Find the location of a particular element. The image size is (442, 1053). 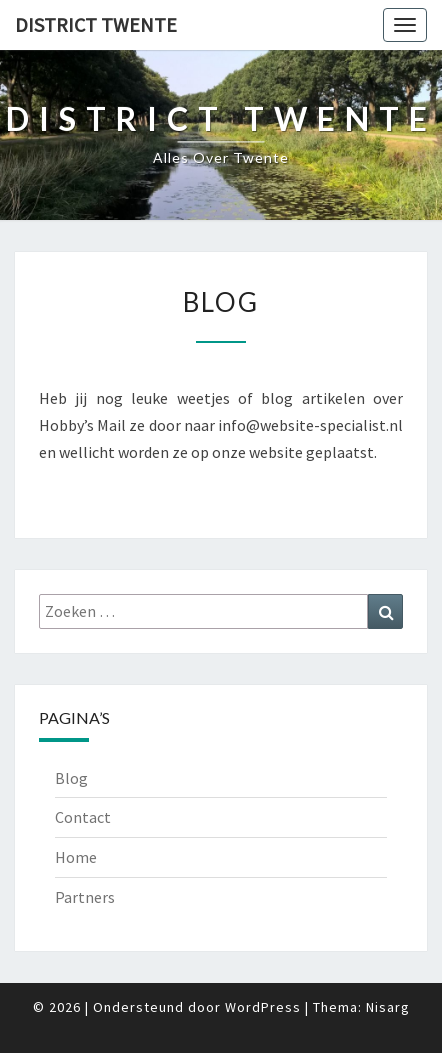

Partners is located at coordinates (85, 897).